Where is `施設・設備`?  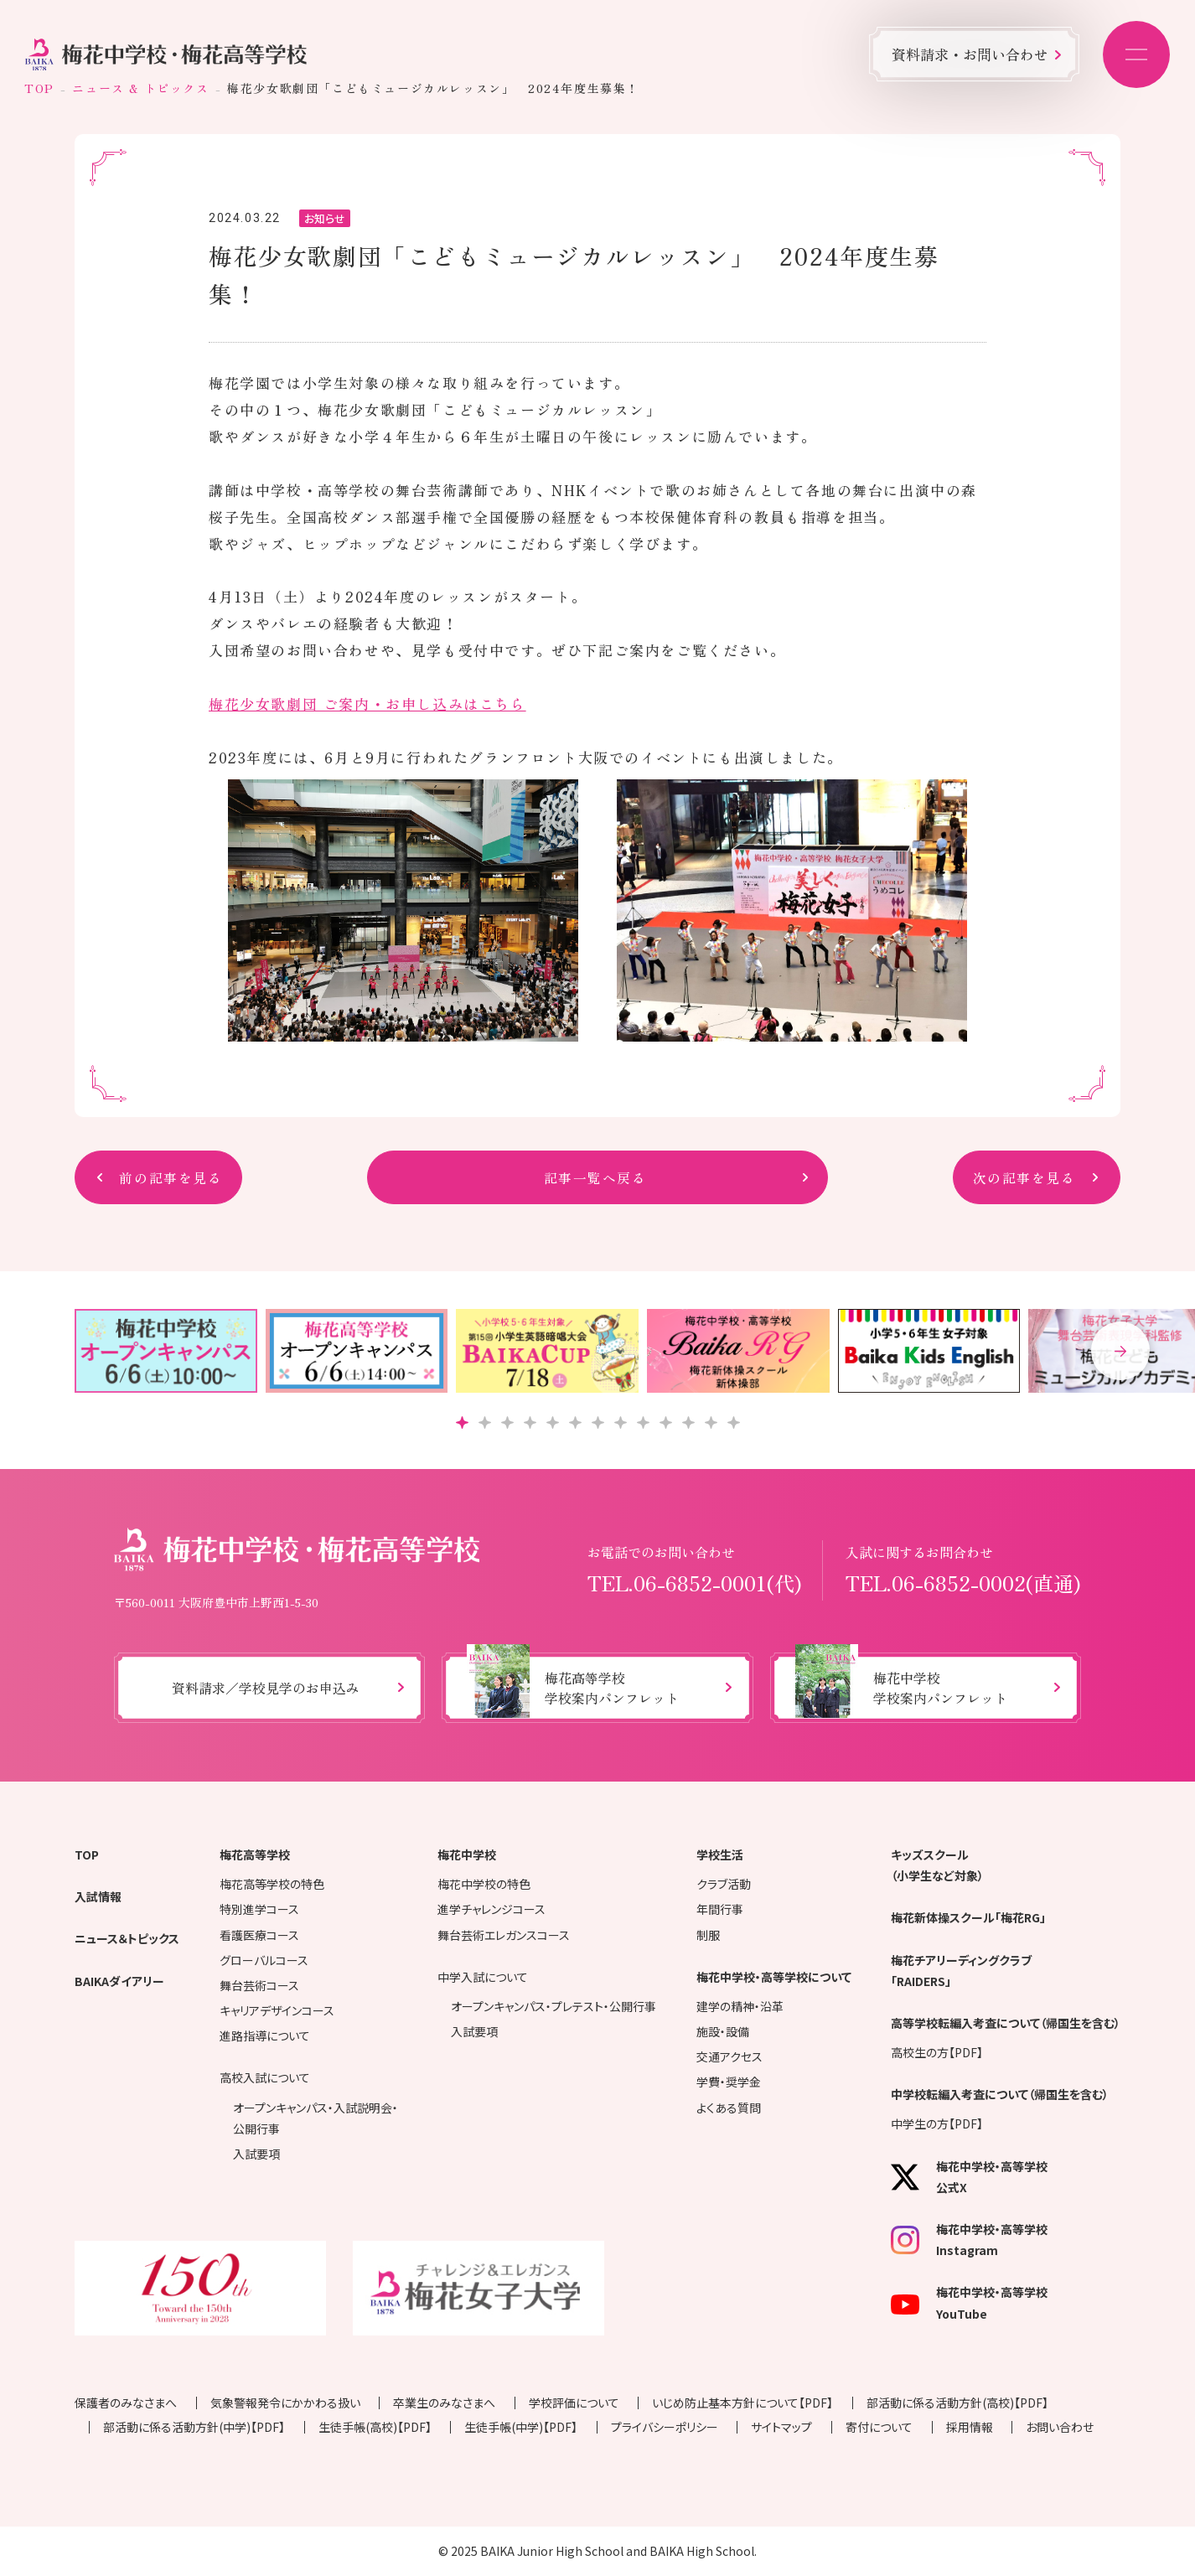 施設・設備 is located at coordinates (722, 2031).